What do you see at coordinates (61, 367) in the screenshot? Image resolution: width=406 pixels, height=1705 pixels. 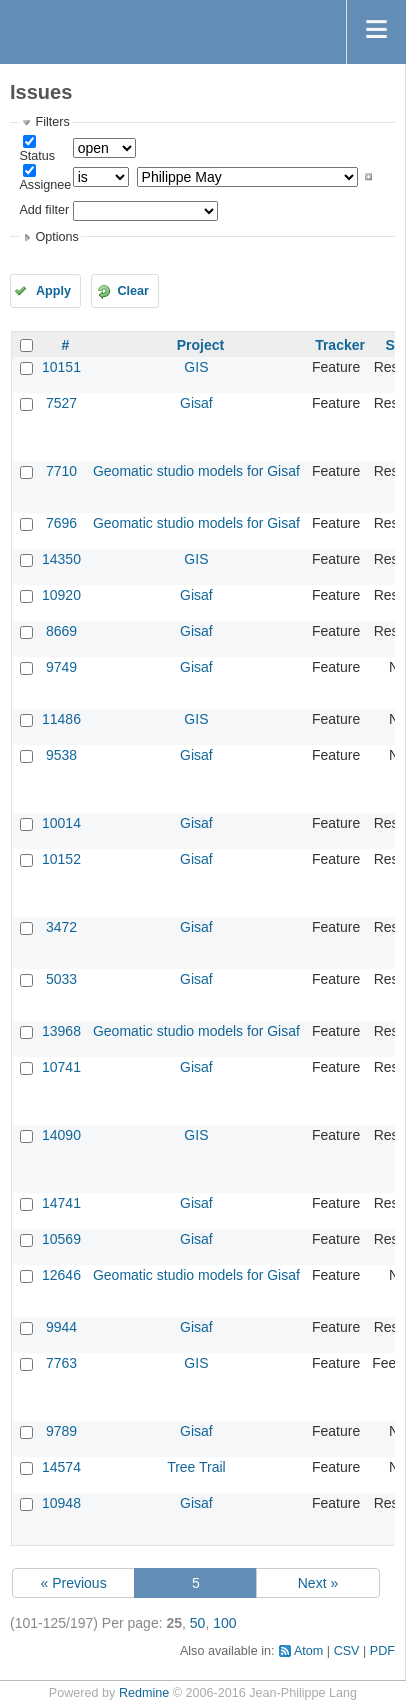 I see `10151` at bounding box center [61, 367].